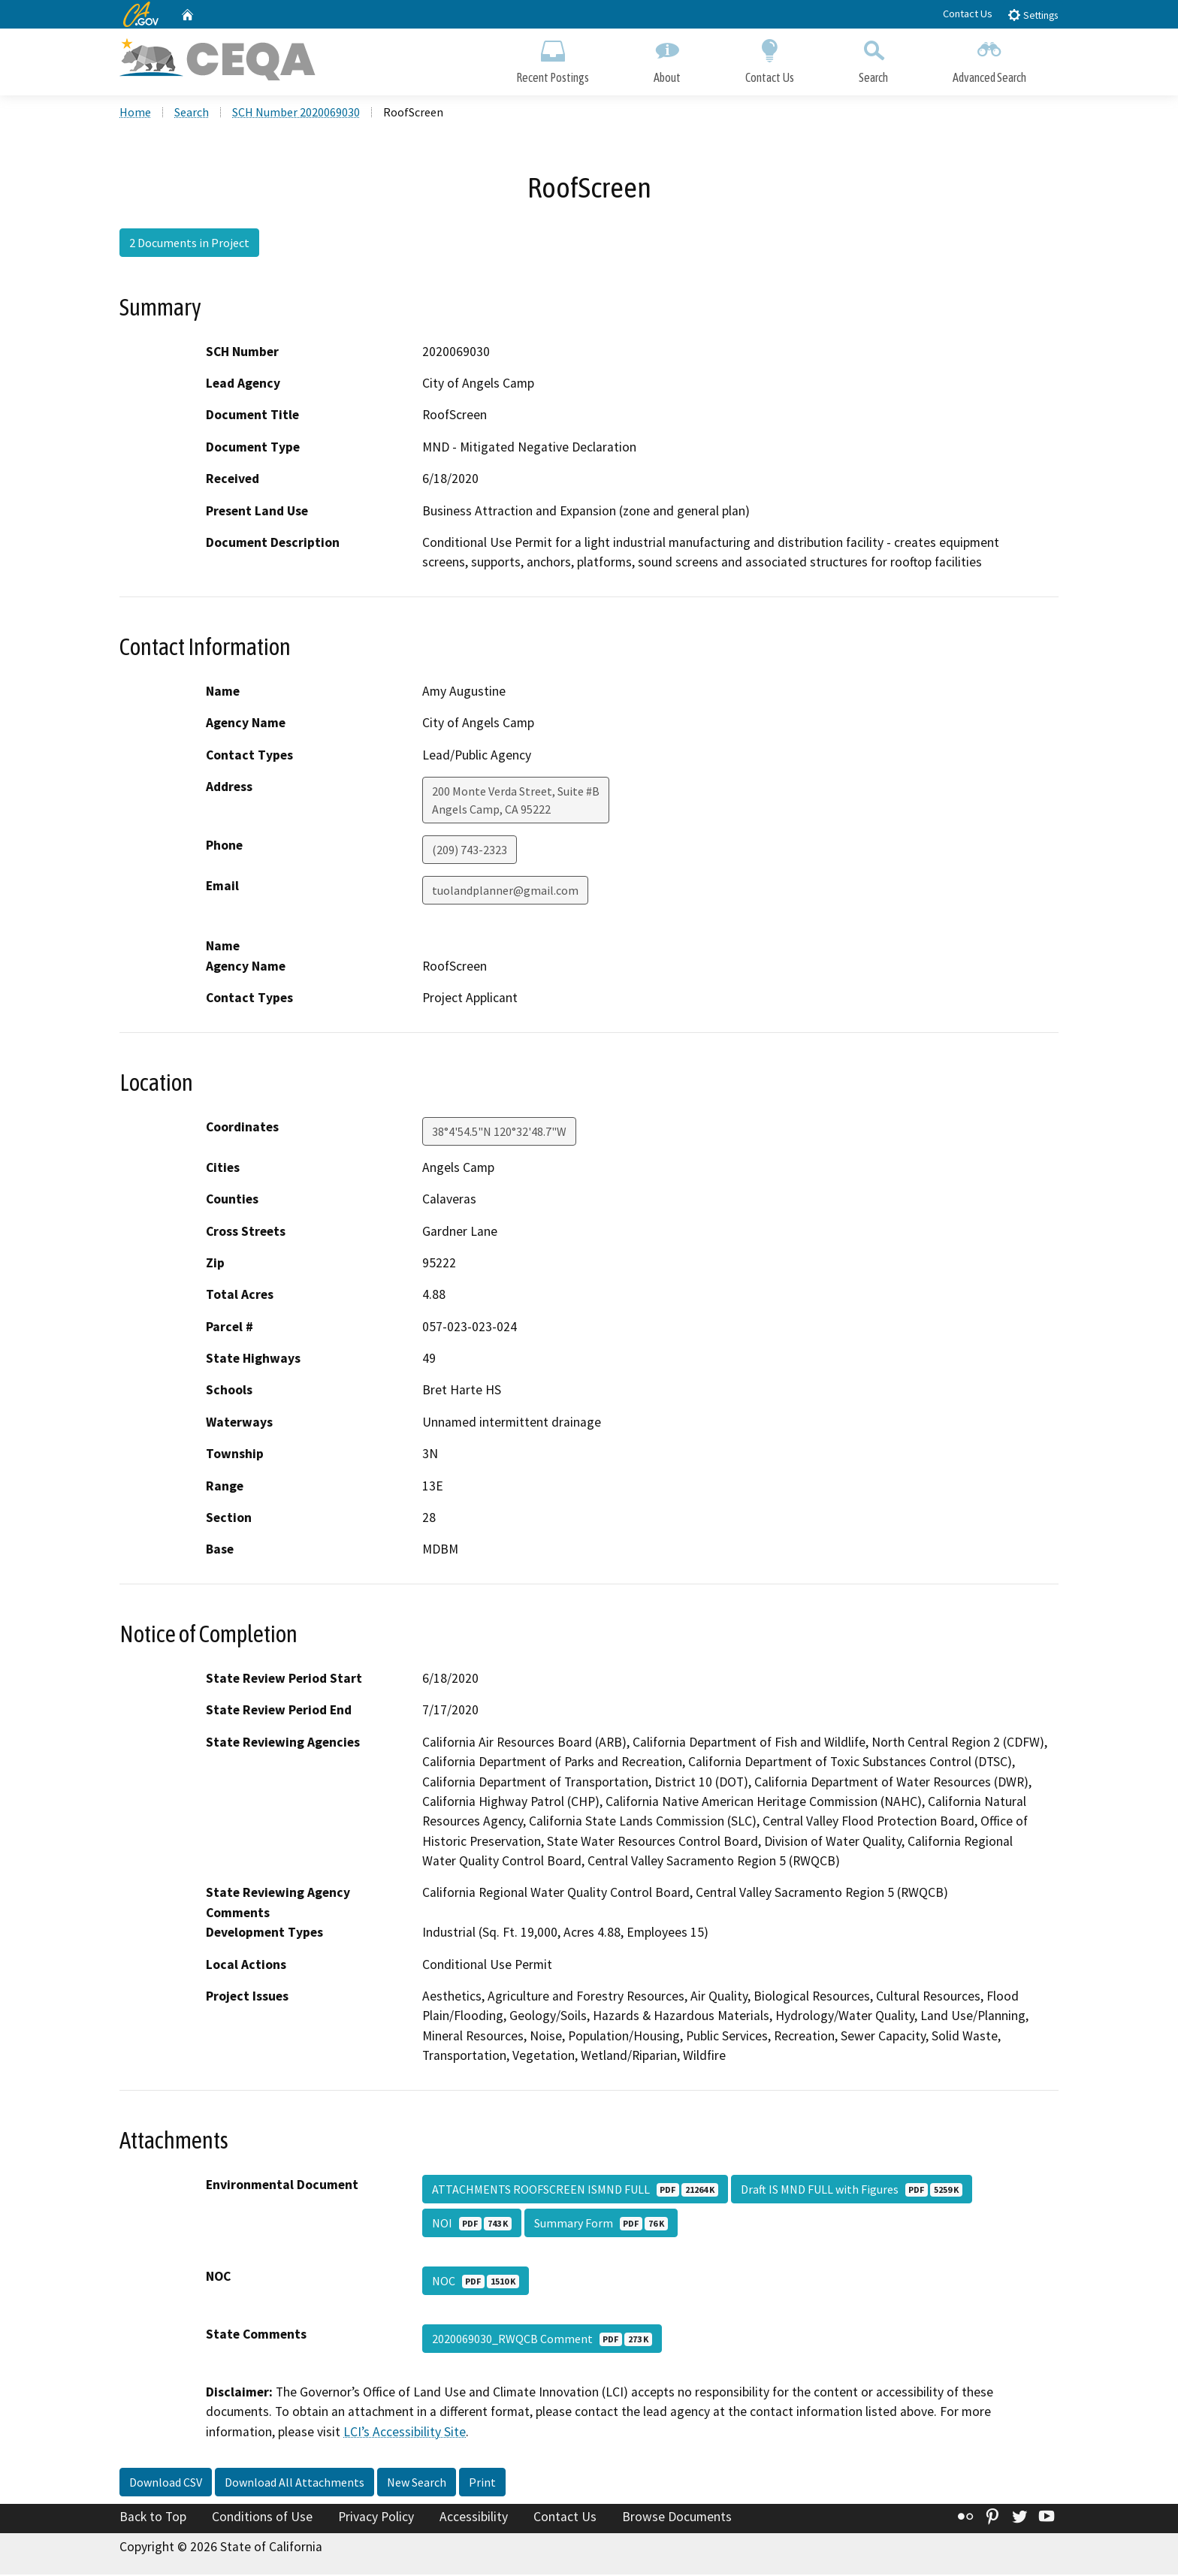 Image resolution: width=1178 pixels, height=2576 pixels. What do you see at coordinates (505, 891) in the screenshot?
I see `tuolandplanner@gmail.com` at bounding box center [505, 891].